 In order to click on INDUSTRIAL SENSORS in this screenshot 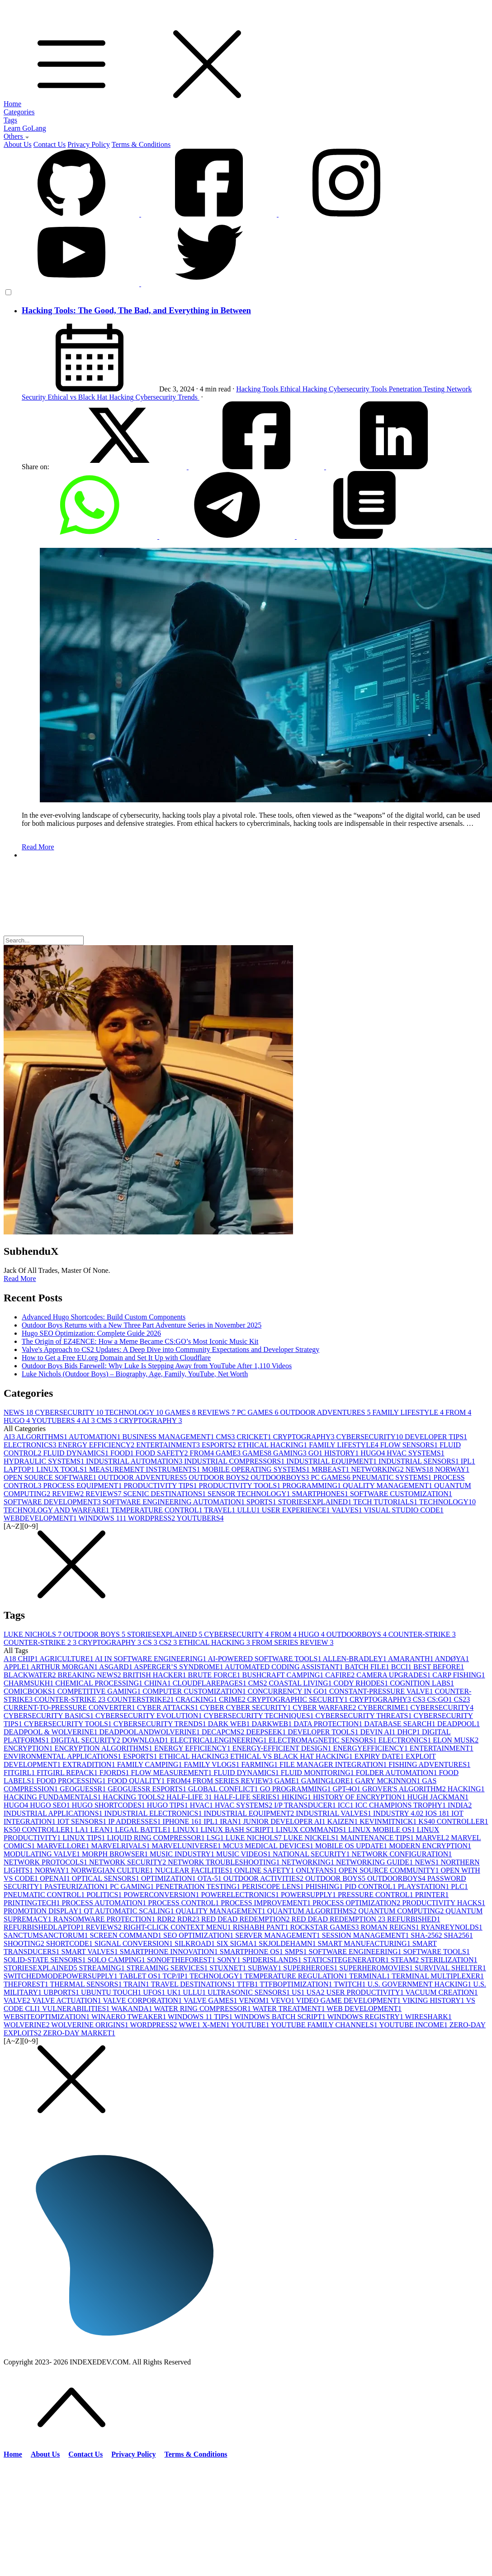, I will do `click(419, 1461)`.